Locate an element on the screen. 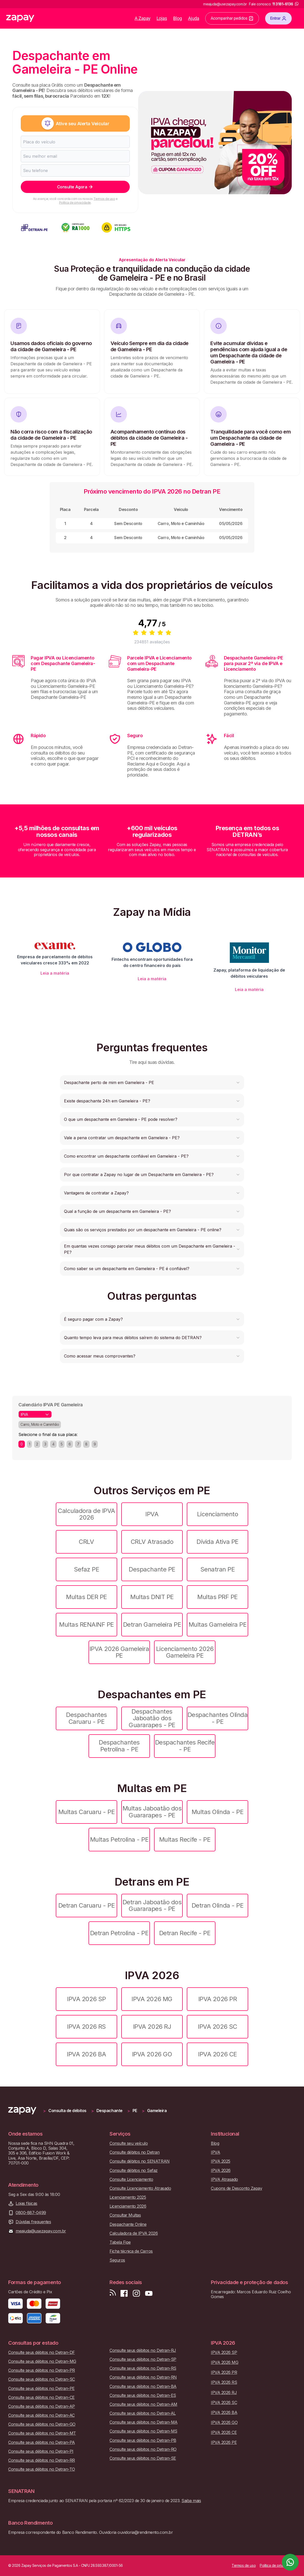 The height and width of the screenshot is (2576, 304). IPVA 2026 RJ is located at coordinates (152, 2026).